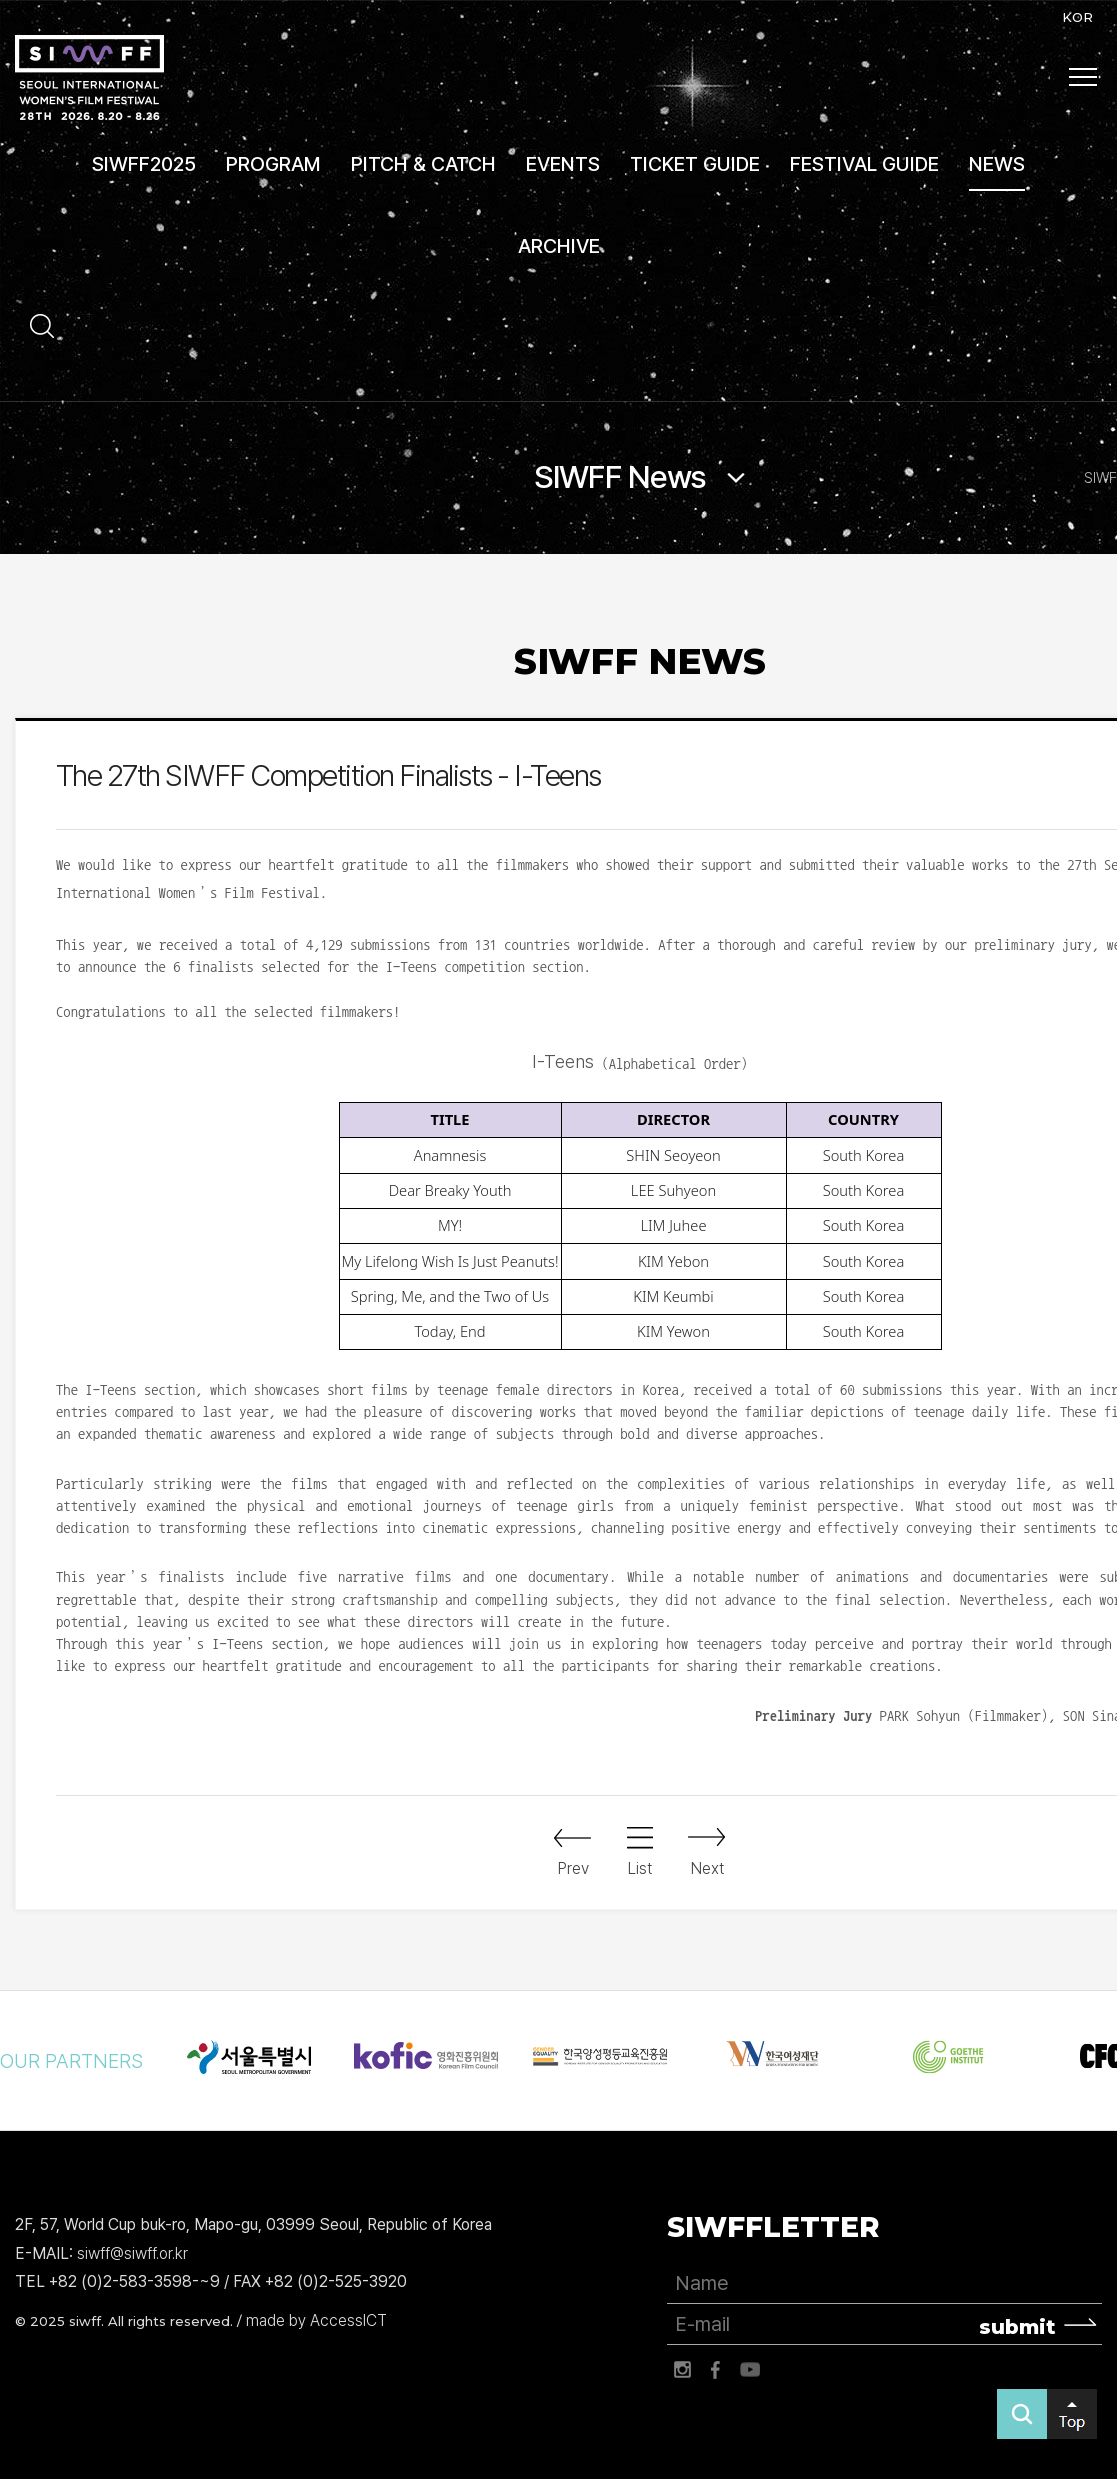 This screenshot has height=2479, width=1117. I want to click on EVENTS, so click(563, 164).